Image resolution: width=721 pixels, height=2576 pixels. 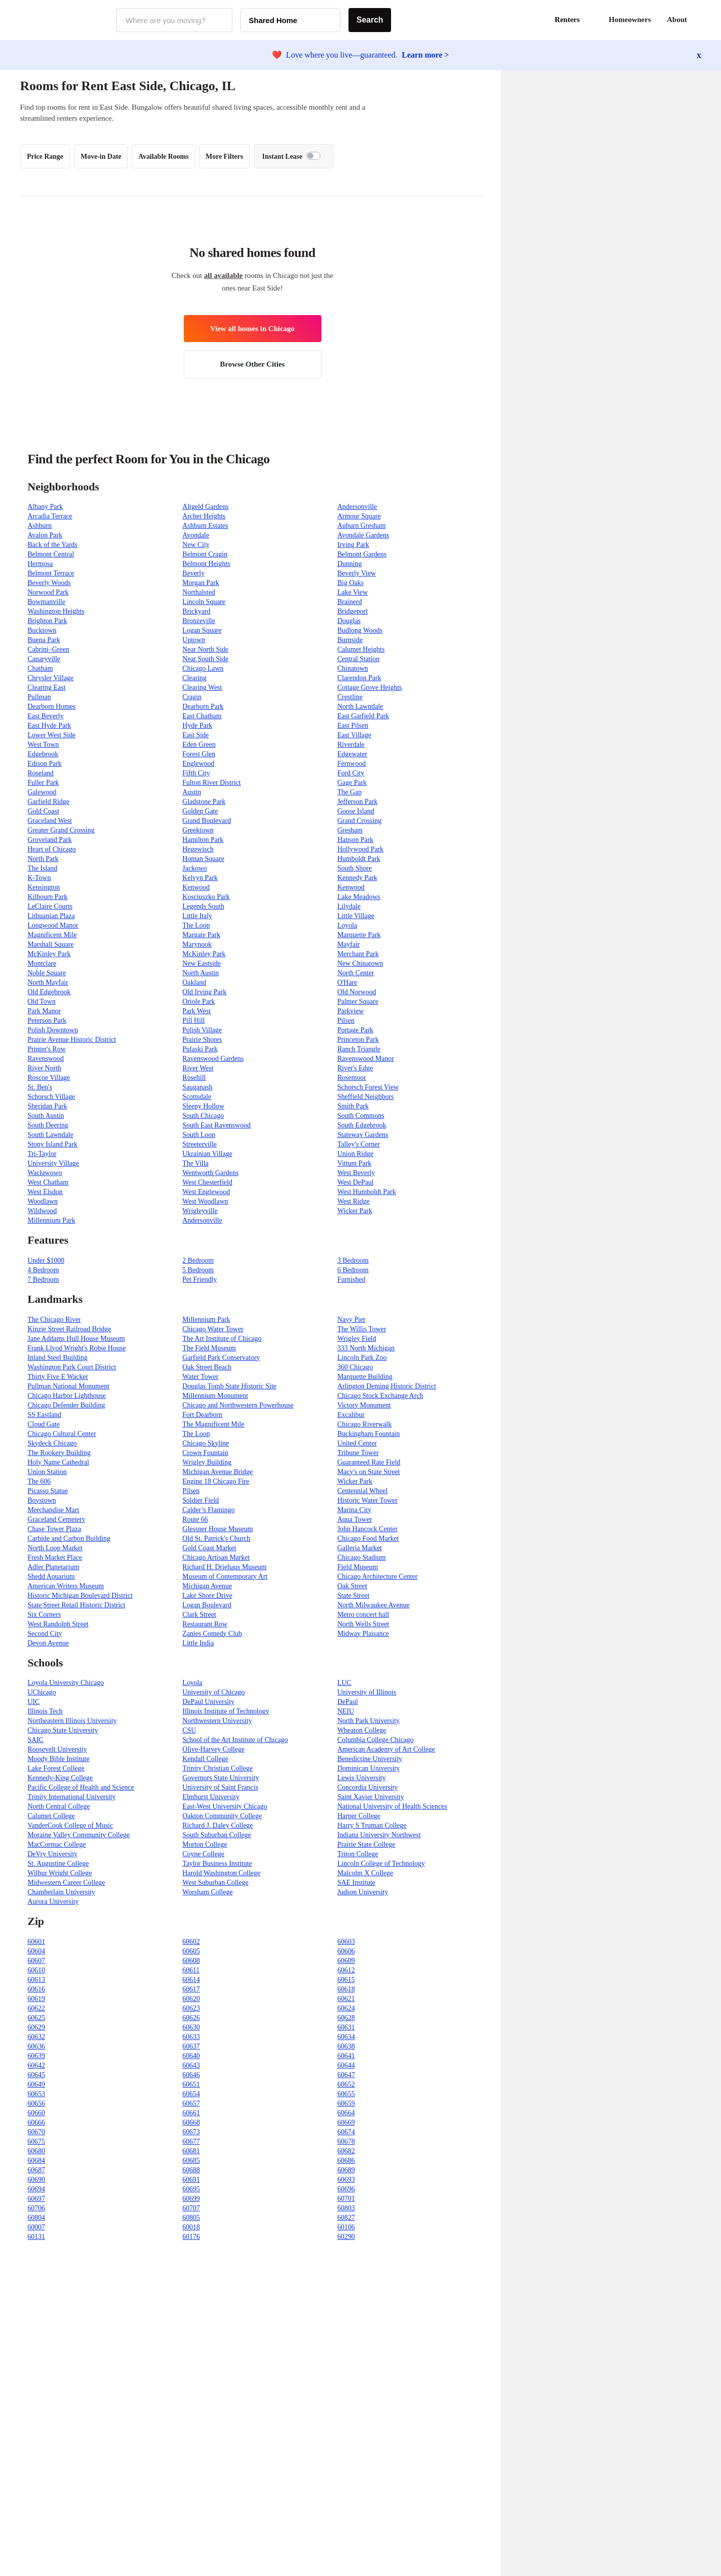 What do you see at coordinates (36, 2217) in the screenshot?
I see `60804` at bounding box center [36, 2217].